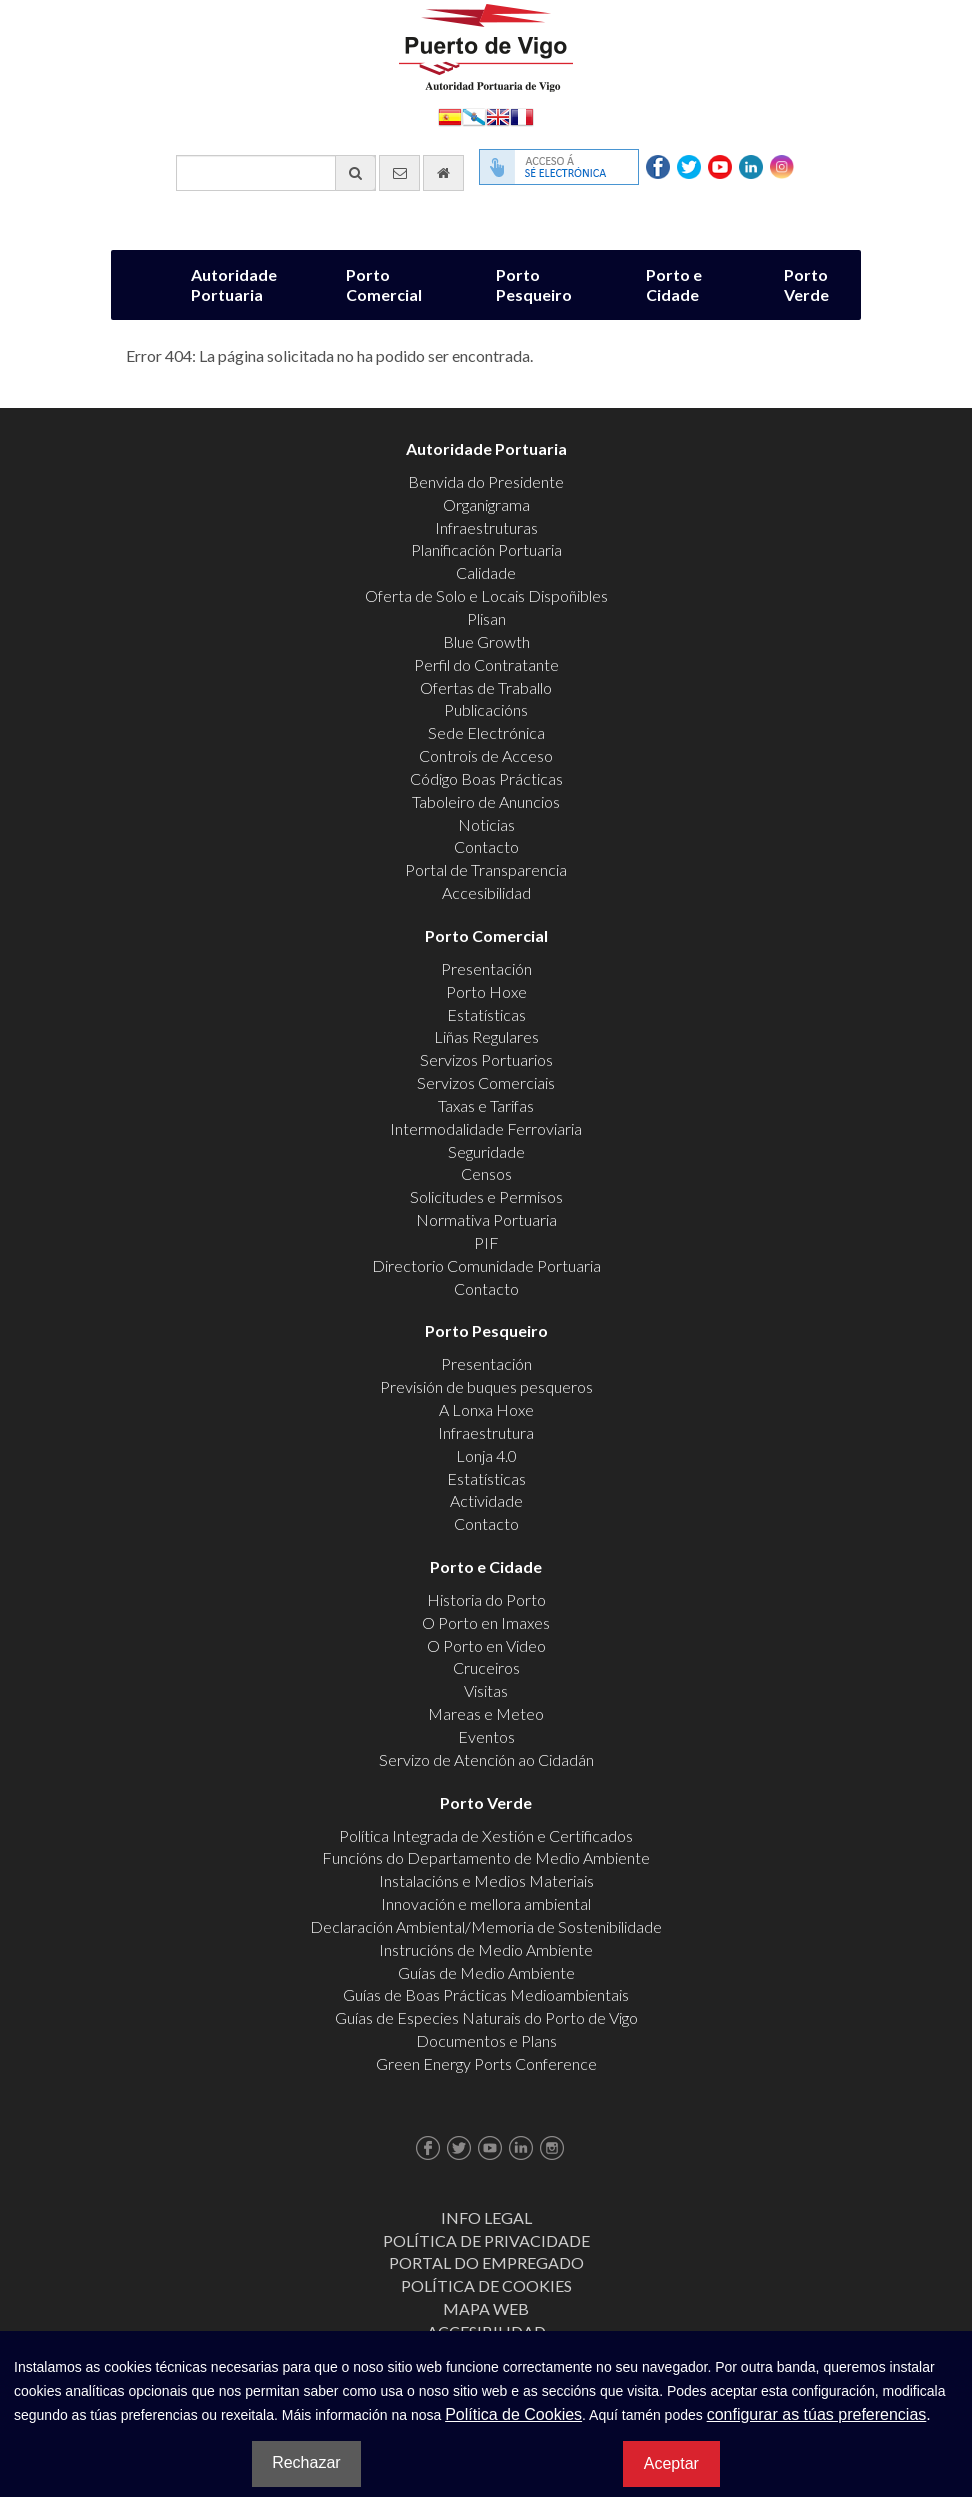  Describe the element at coordinates (806, 284) in the screenshot. I see `Porto Verde` at that location.